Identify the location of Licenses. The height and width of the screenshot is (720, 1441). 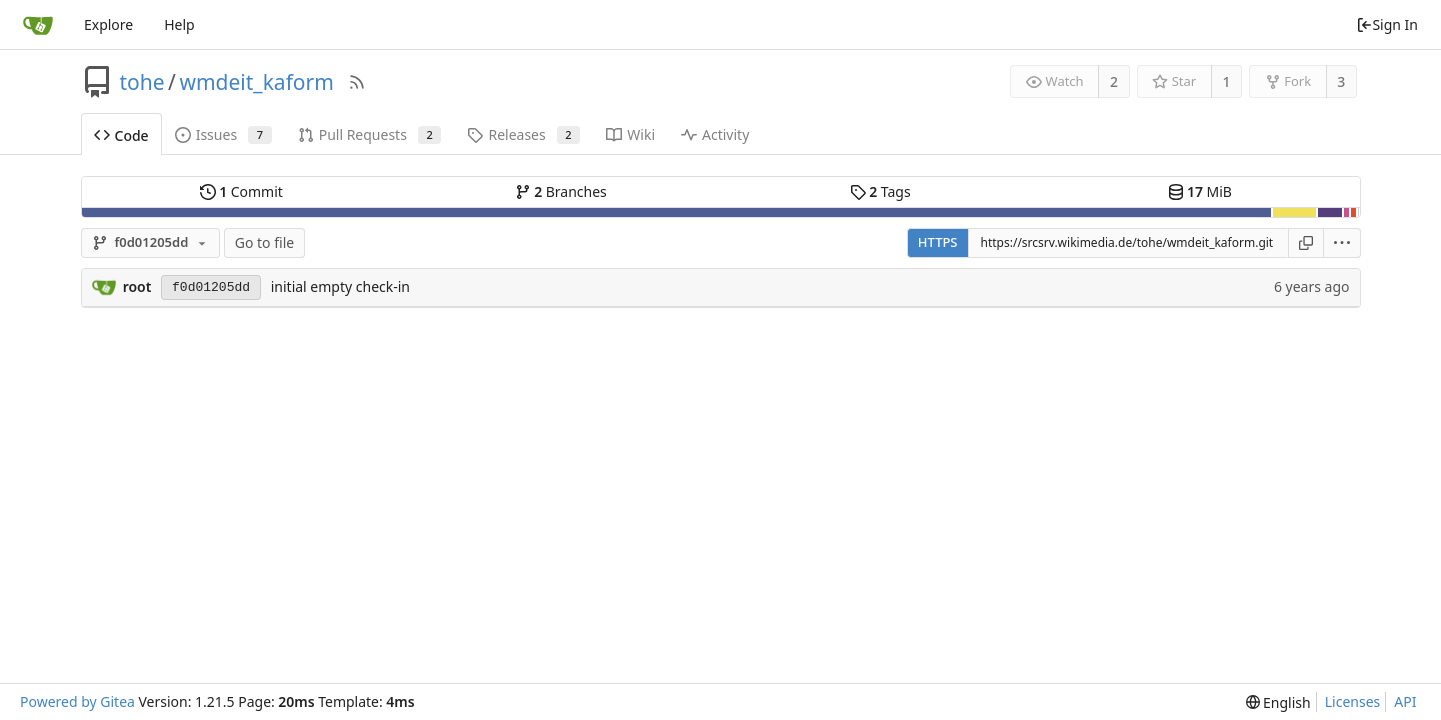
(1353, 701).